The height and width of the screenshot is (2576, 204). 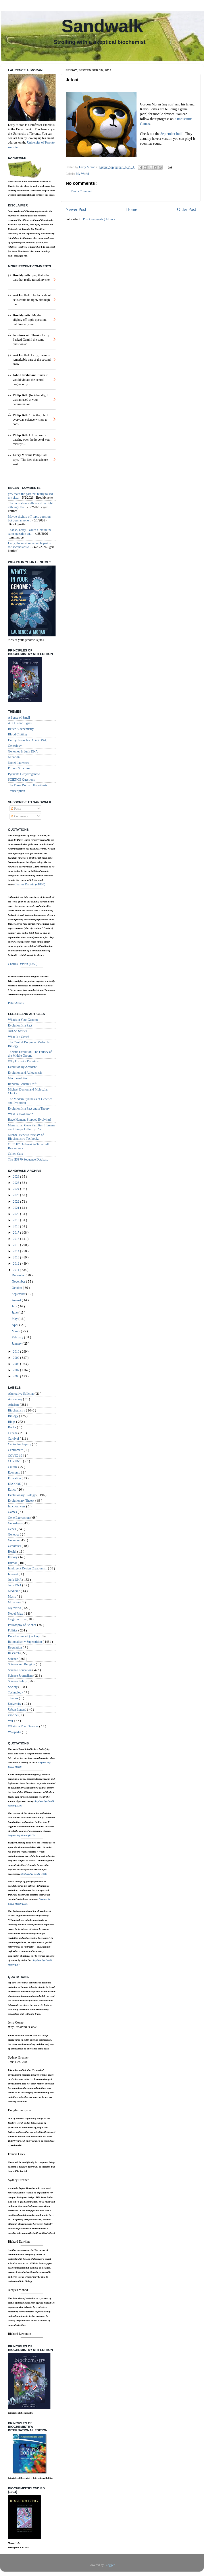 What do you see at coordinates (25, 1072) in the screenshot?
I see `Evolution and Abiogenesis` at bounding box center [25, 1072].